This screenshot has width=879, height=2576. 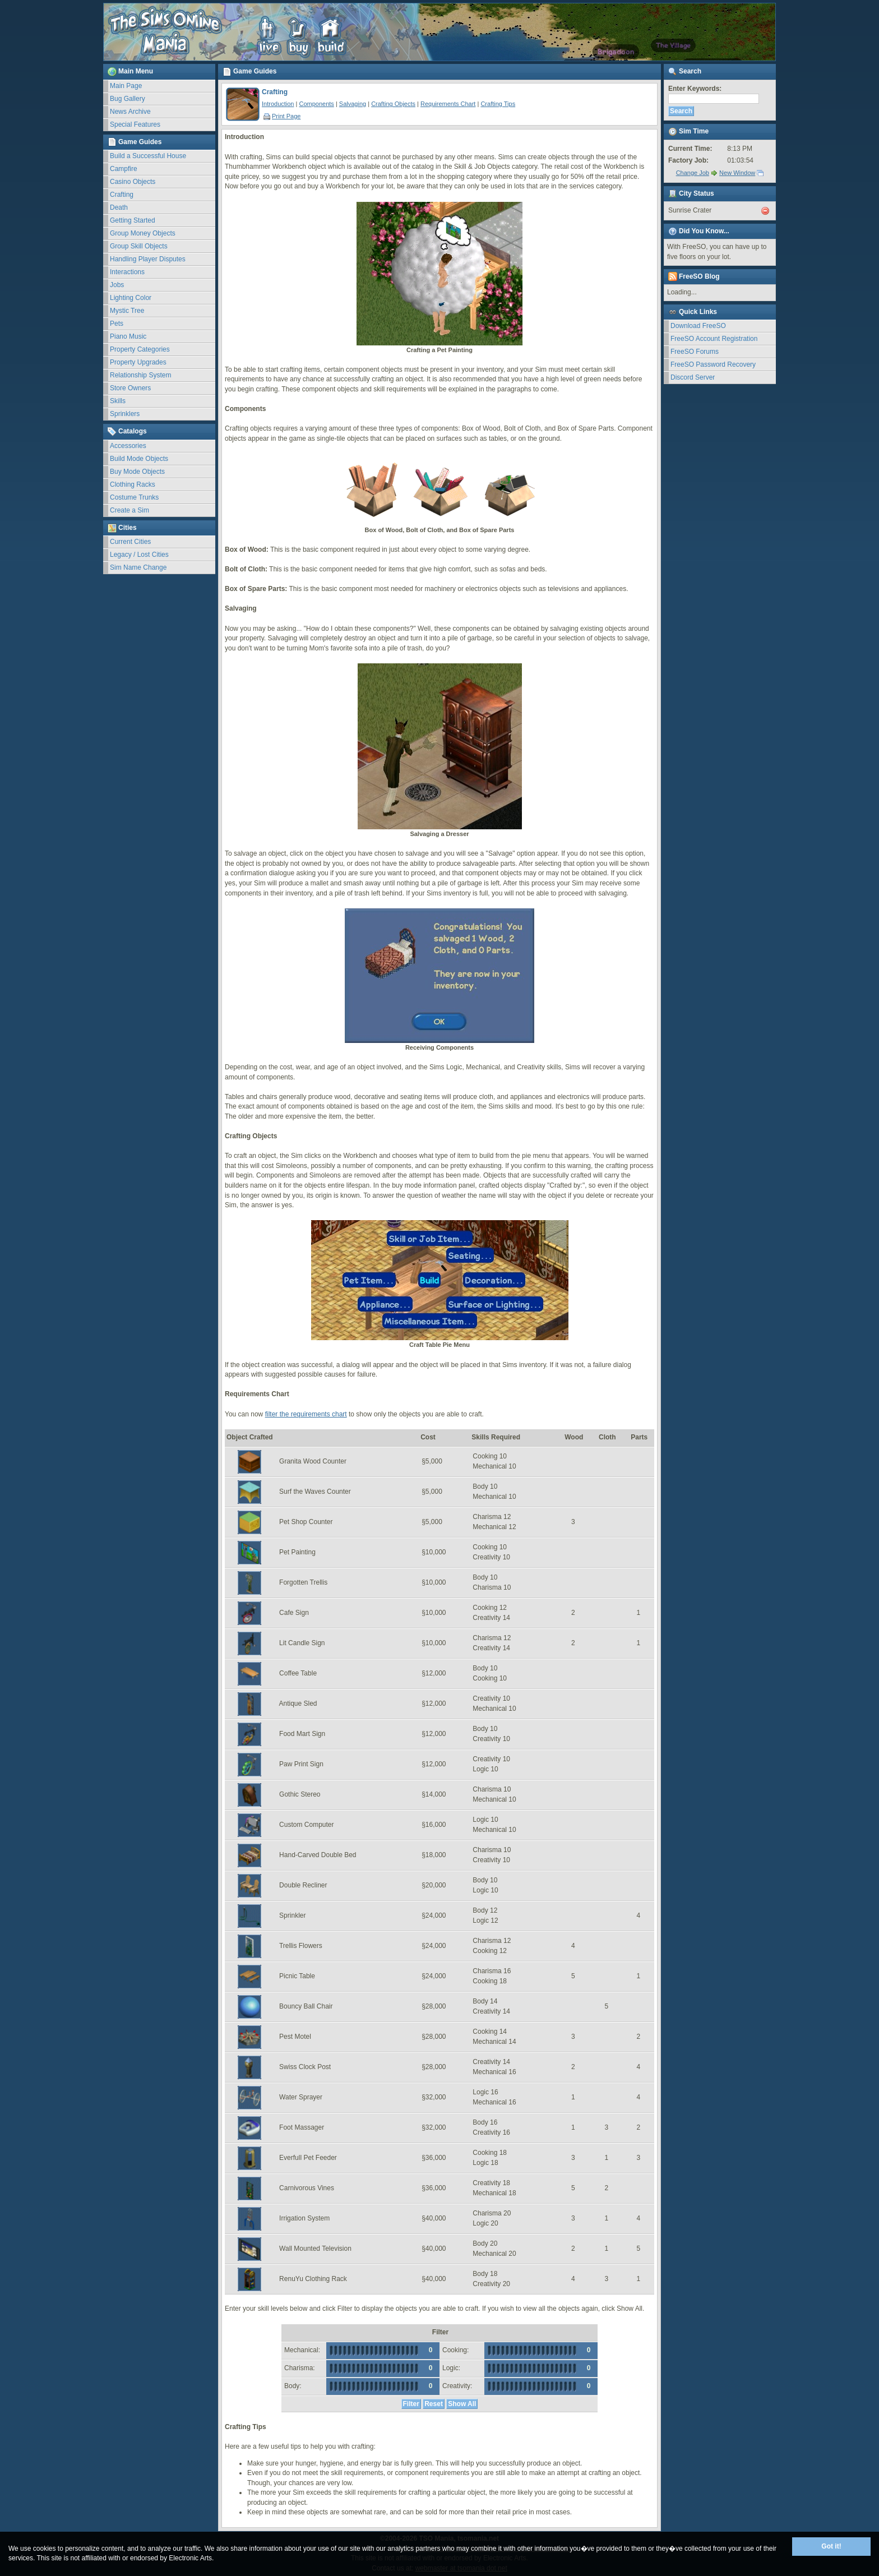 What do you see at coordinates (694, 352) in the screenshot?
I see `FreeSO Forums` at bounding box center [694, 352].